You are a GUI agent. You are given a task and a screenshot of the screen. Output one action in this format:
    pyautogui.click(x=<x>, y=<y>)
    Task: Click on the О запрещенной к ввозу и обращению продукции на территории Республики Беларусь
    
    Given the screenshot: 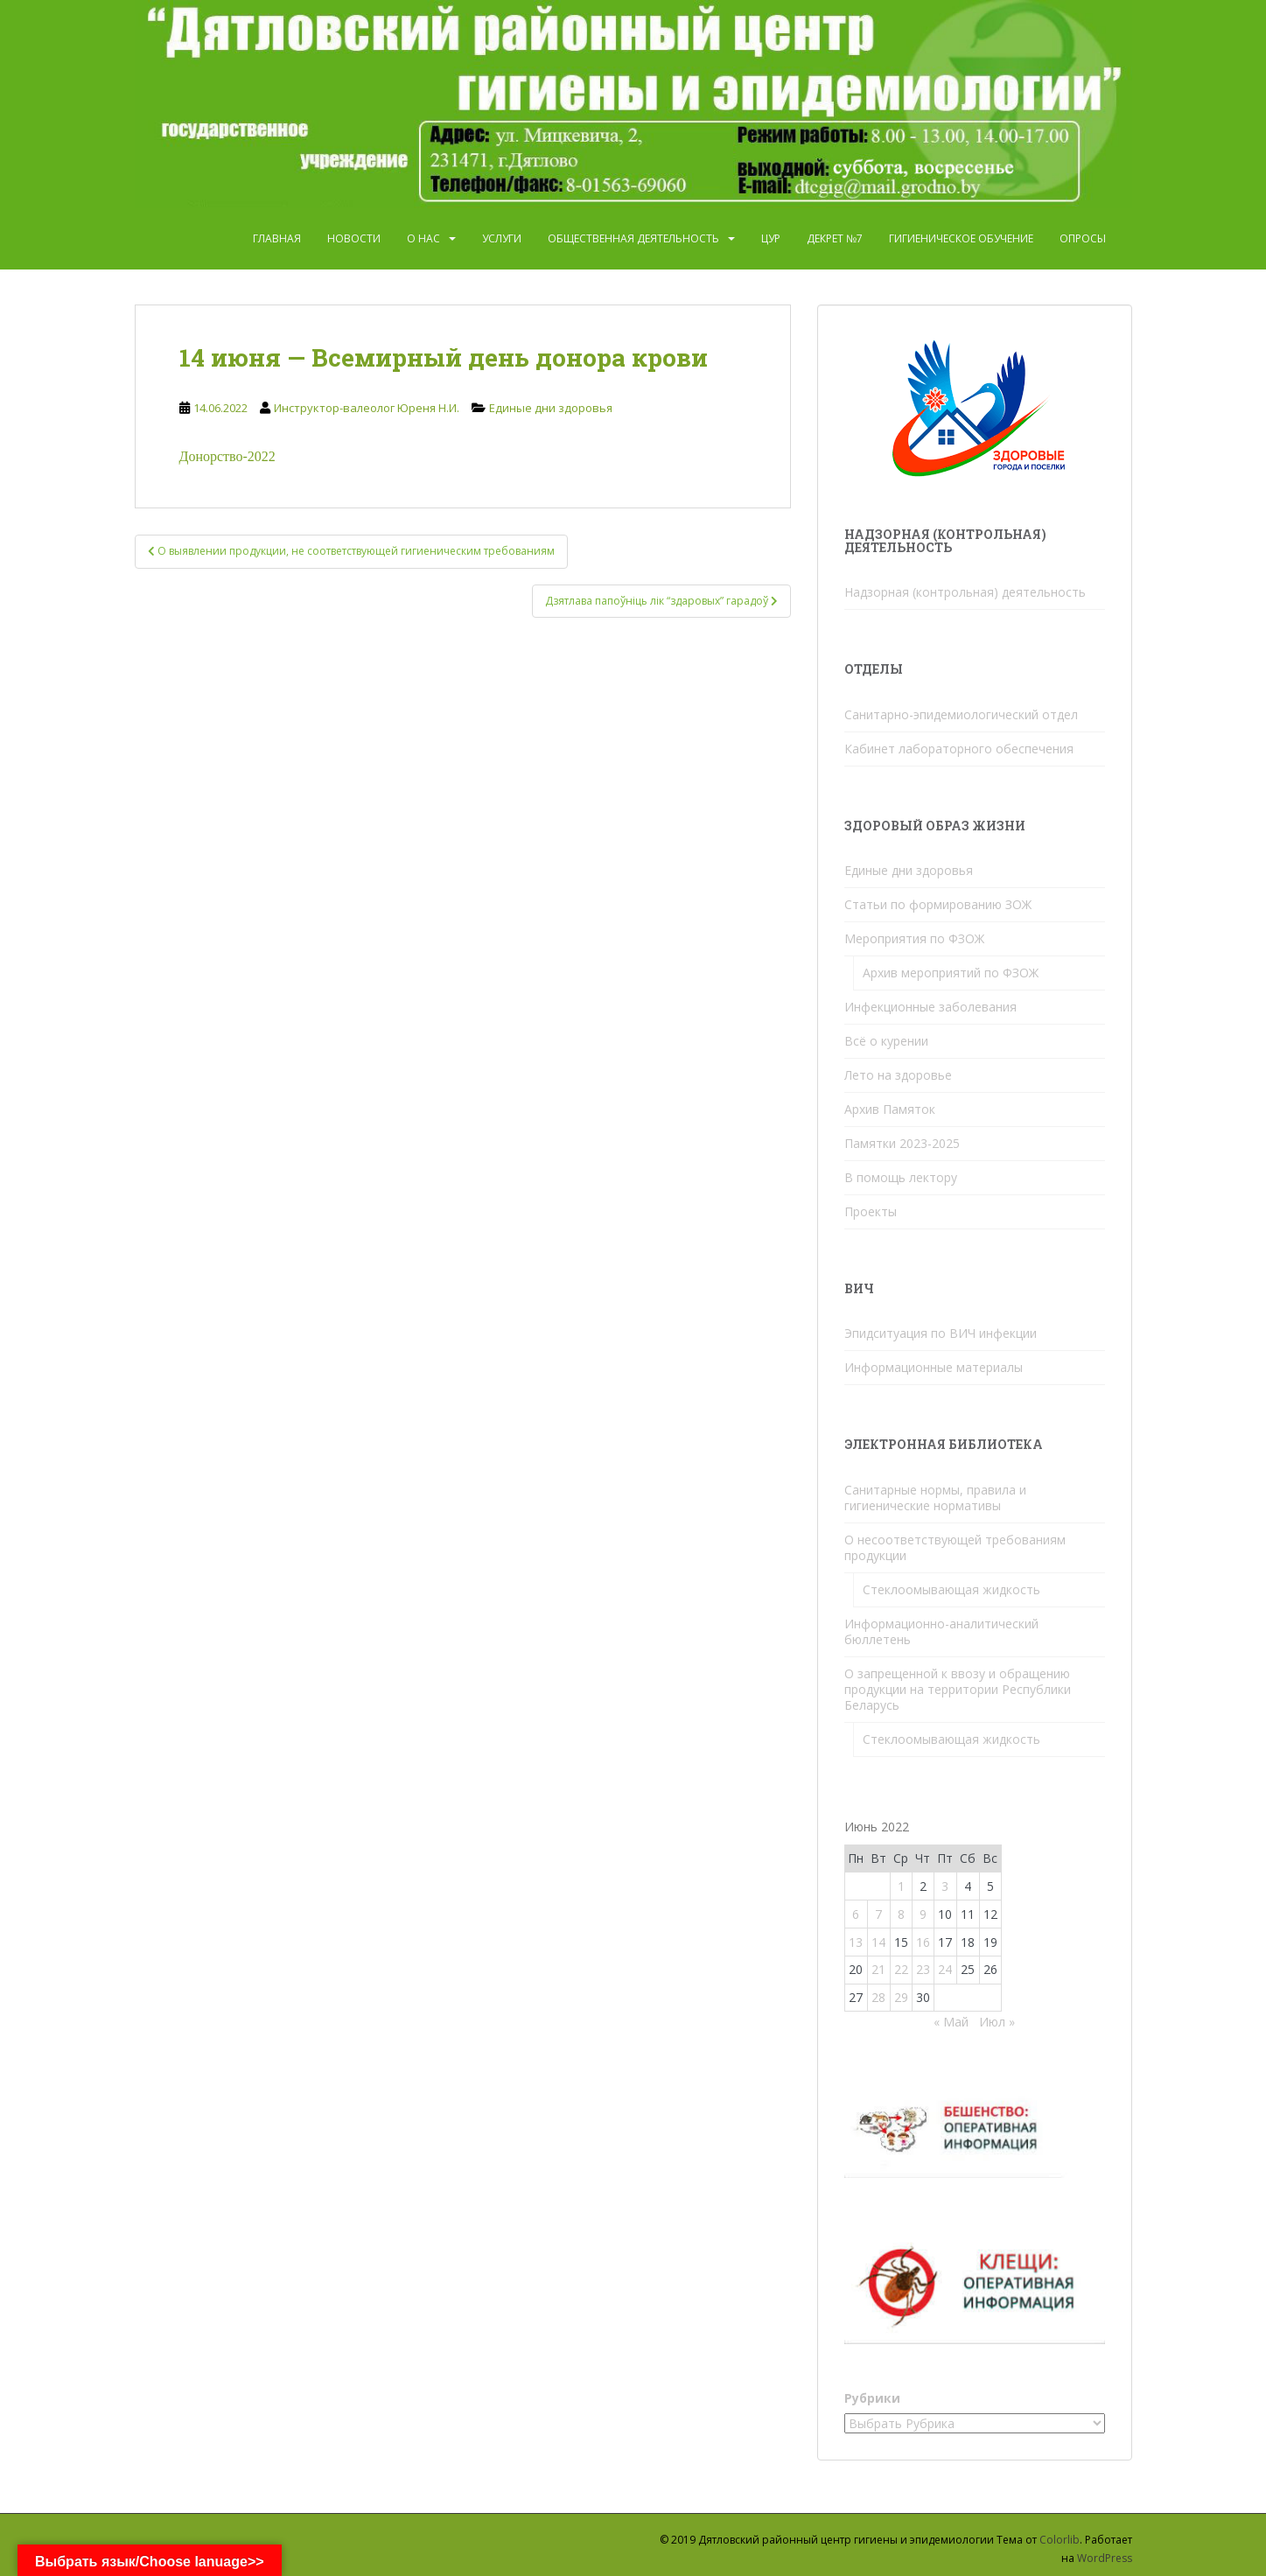 What is the action you would take?
    pyautogui.click(x=957, y=1689)
    